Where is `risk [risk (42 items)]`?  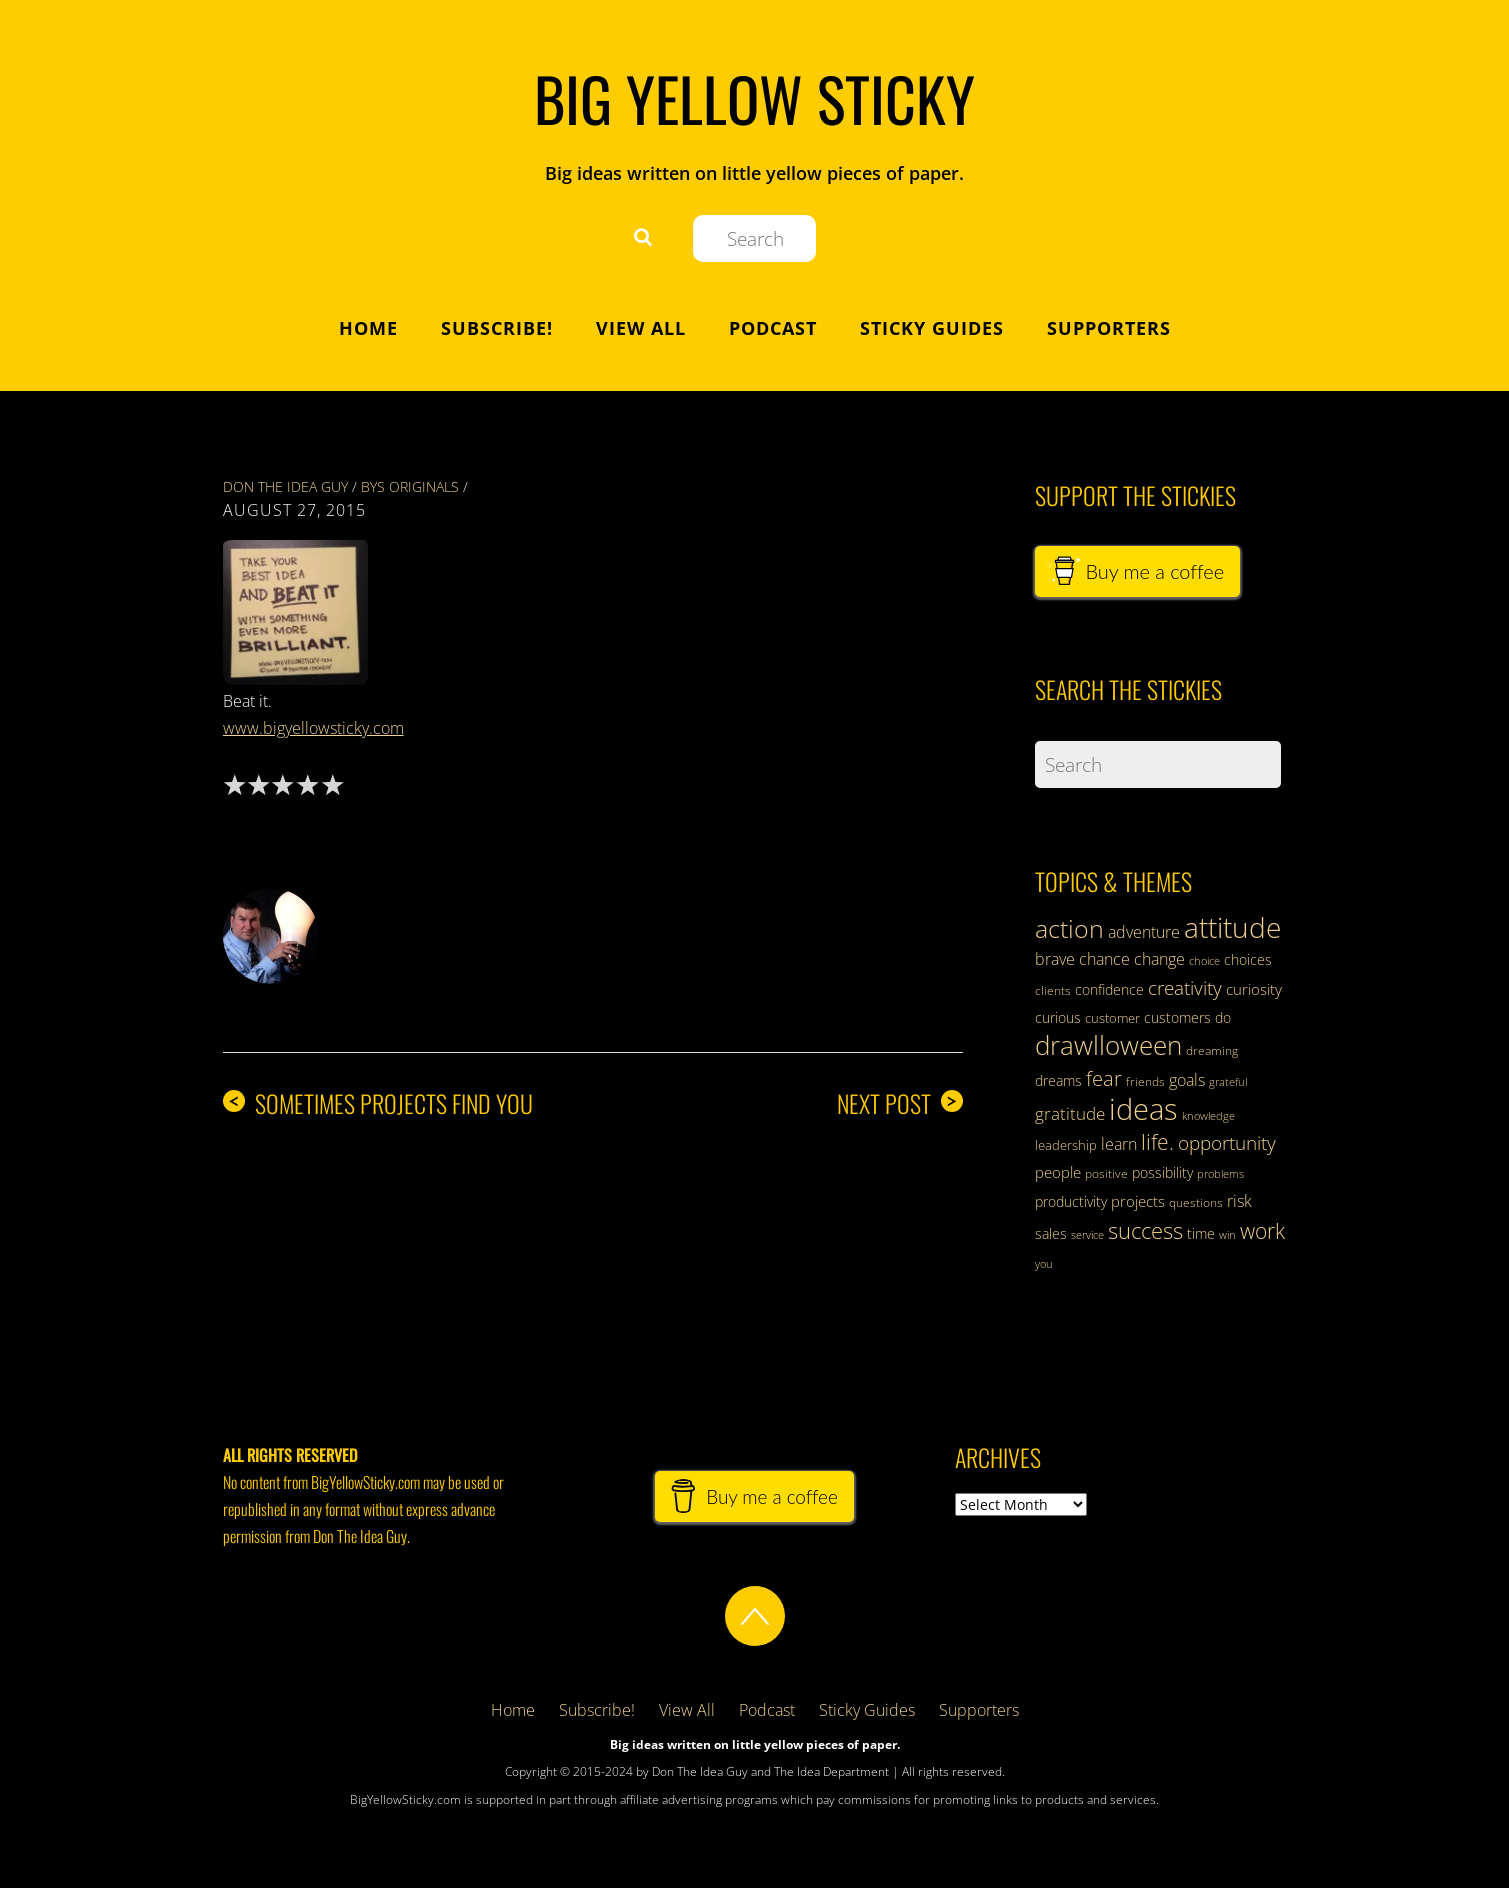 risk [risk (42 items)] is located at coordinates (1239, 1201).